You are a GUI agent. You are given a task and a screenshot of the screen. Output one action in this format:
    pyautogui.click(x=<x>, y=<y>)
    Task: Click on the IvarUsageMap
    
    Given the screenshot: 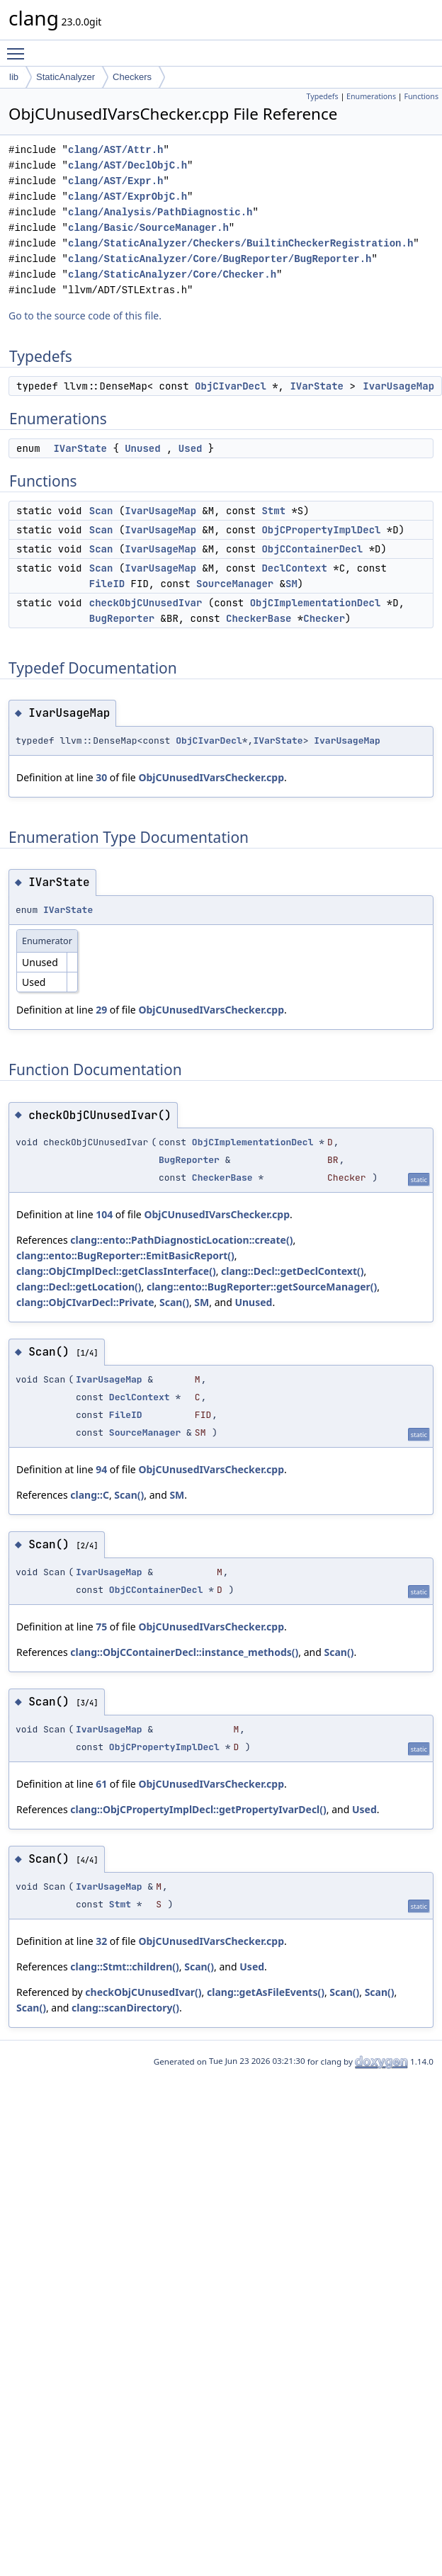 What is the action you would take?
    pyautogui.click(x=398, y=386)
    